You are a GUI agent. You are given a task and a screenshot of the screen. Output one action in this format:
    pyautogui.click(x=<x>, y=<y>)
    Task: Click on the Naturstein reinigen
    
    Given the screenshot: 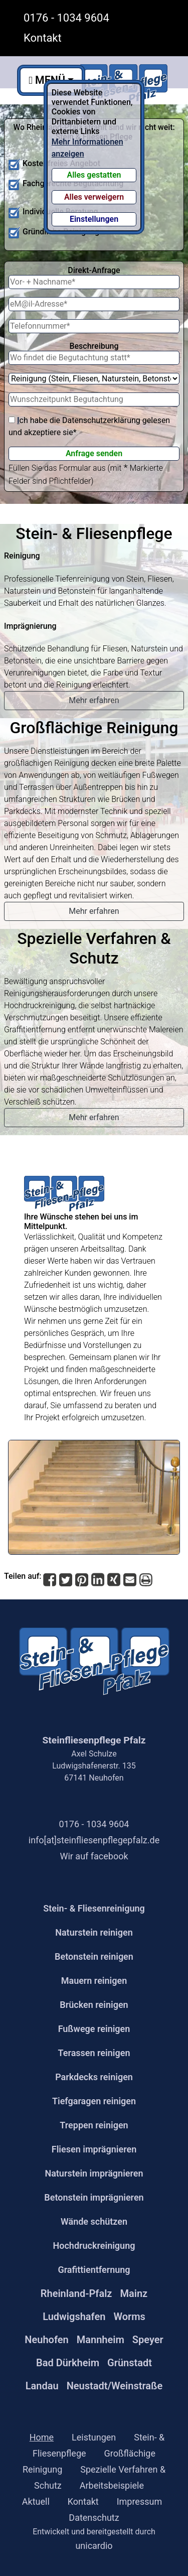 What is the action you would take?
    pyautogui.click(x=94, y=1932)
    